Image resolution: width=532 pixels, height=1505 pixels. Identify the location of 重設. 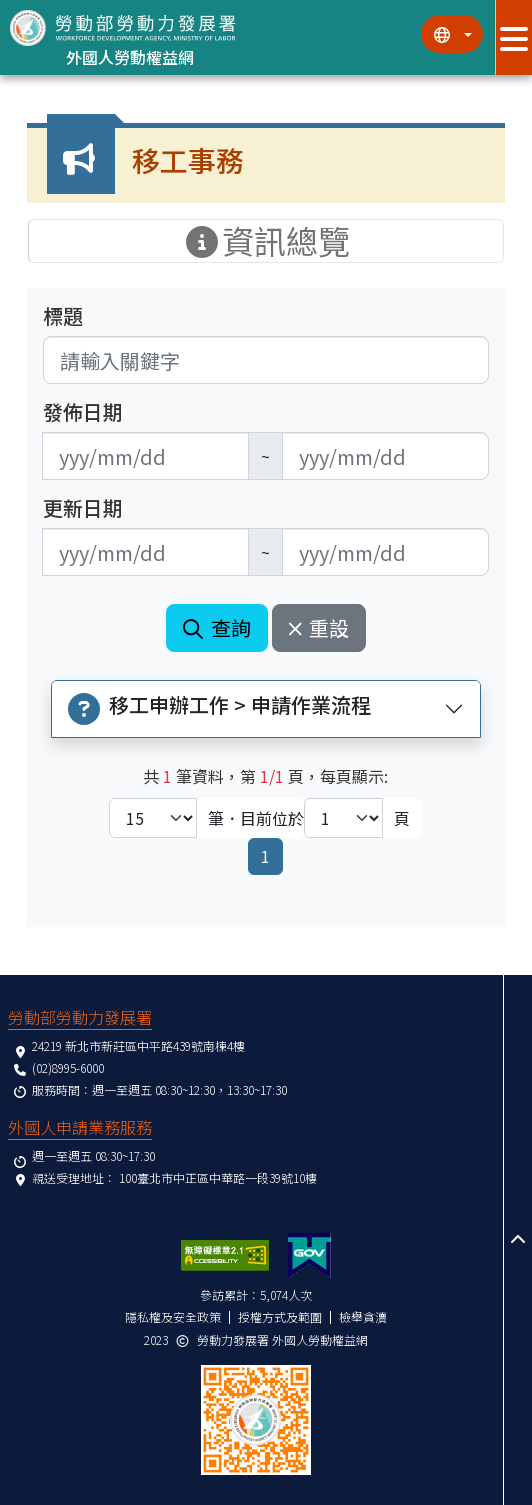
(319, 627).